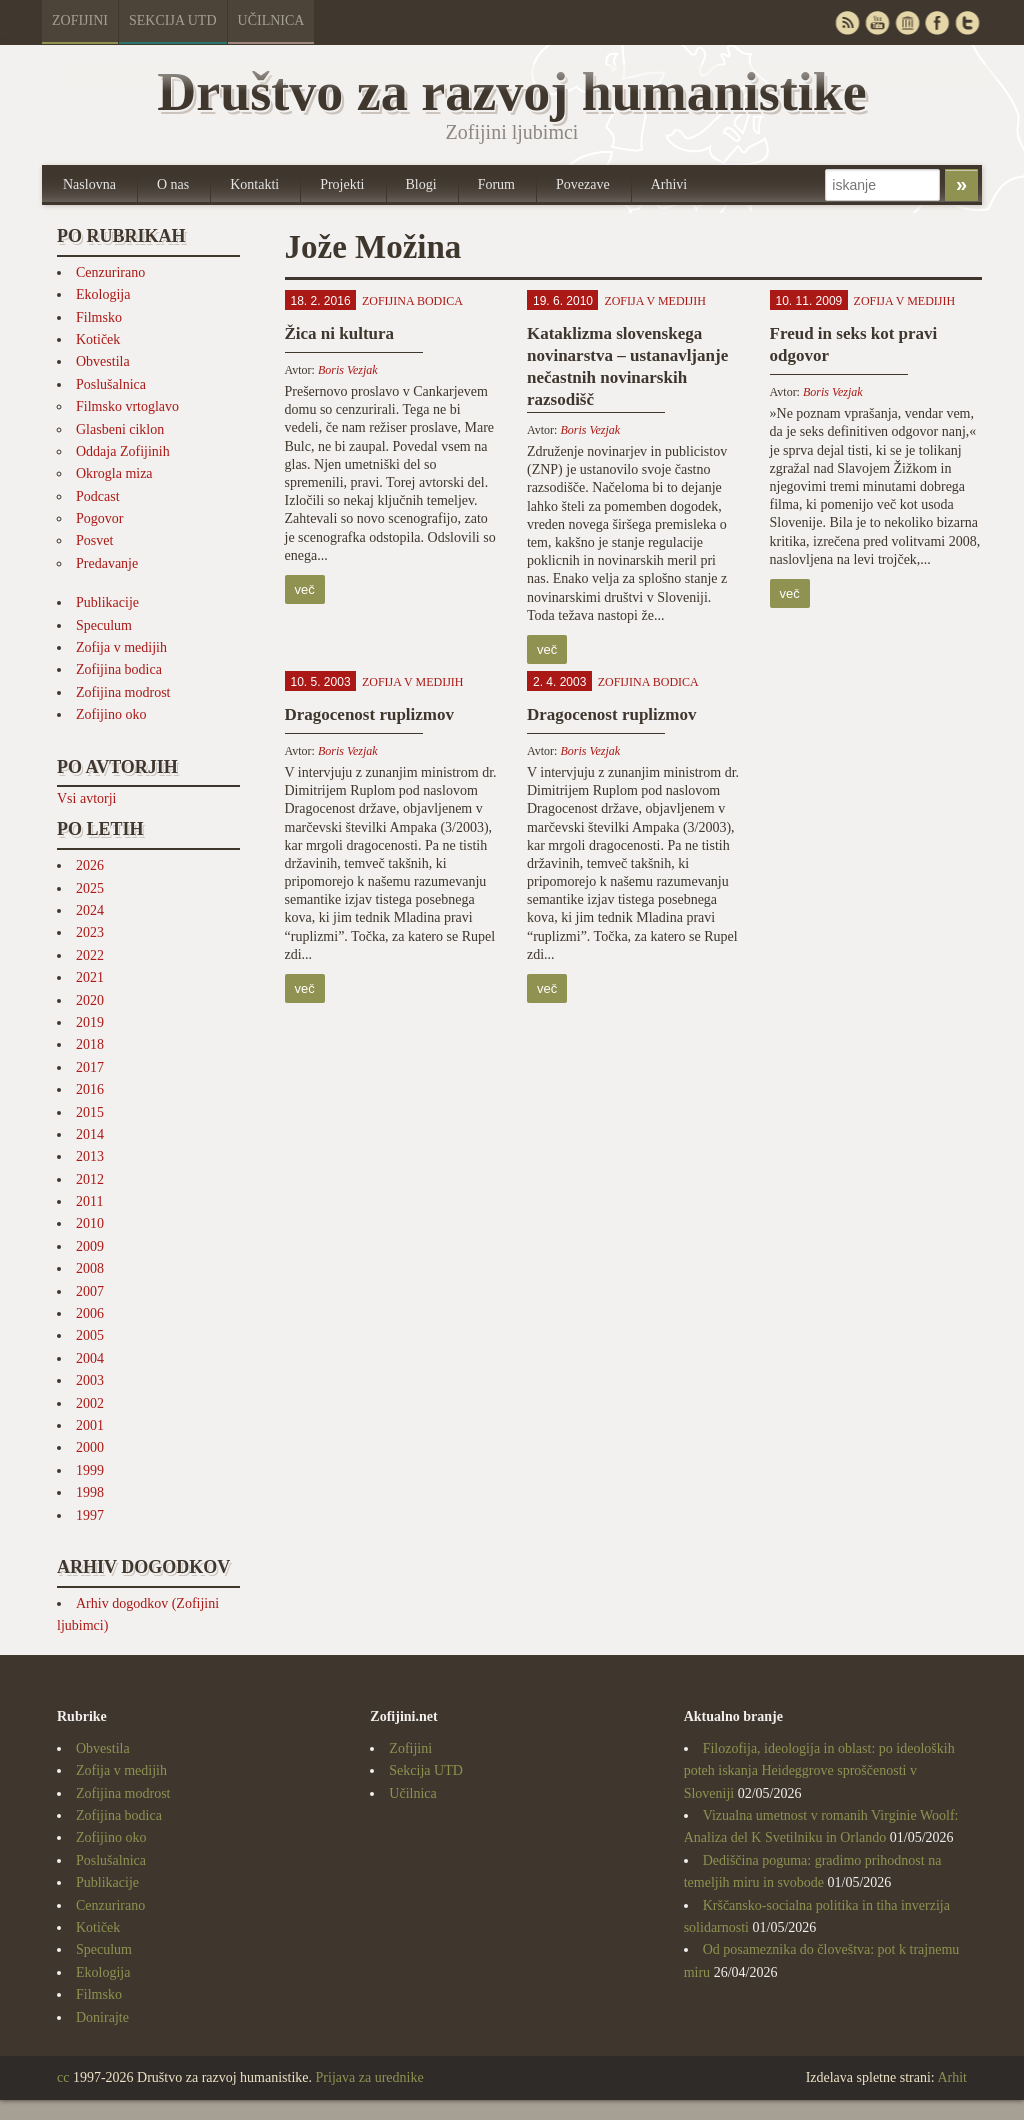 The width and height of the screenshot is (1024, 2120). What do you see at coordinates (254, 184) in the screenshot?
I see `Kontakti` at bounding box center [254, 184].